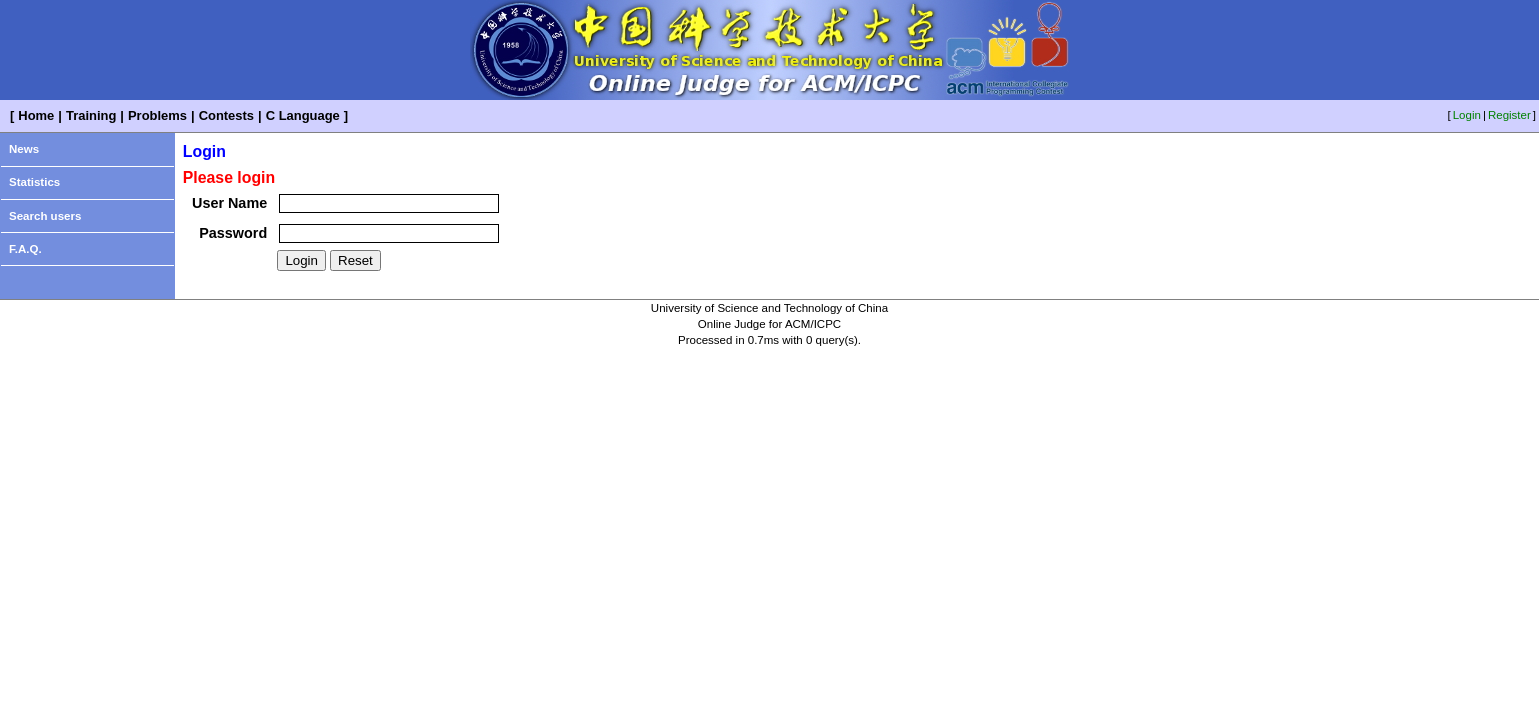  I want to click on Problems, so click(157, 115).